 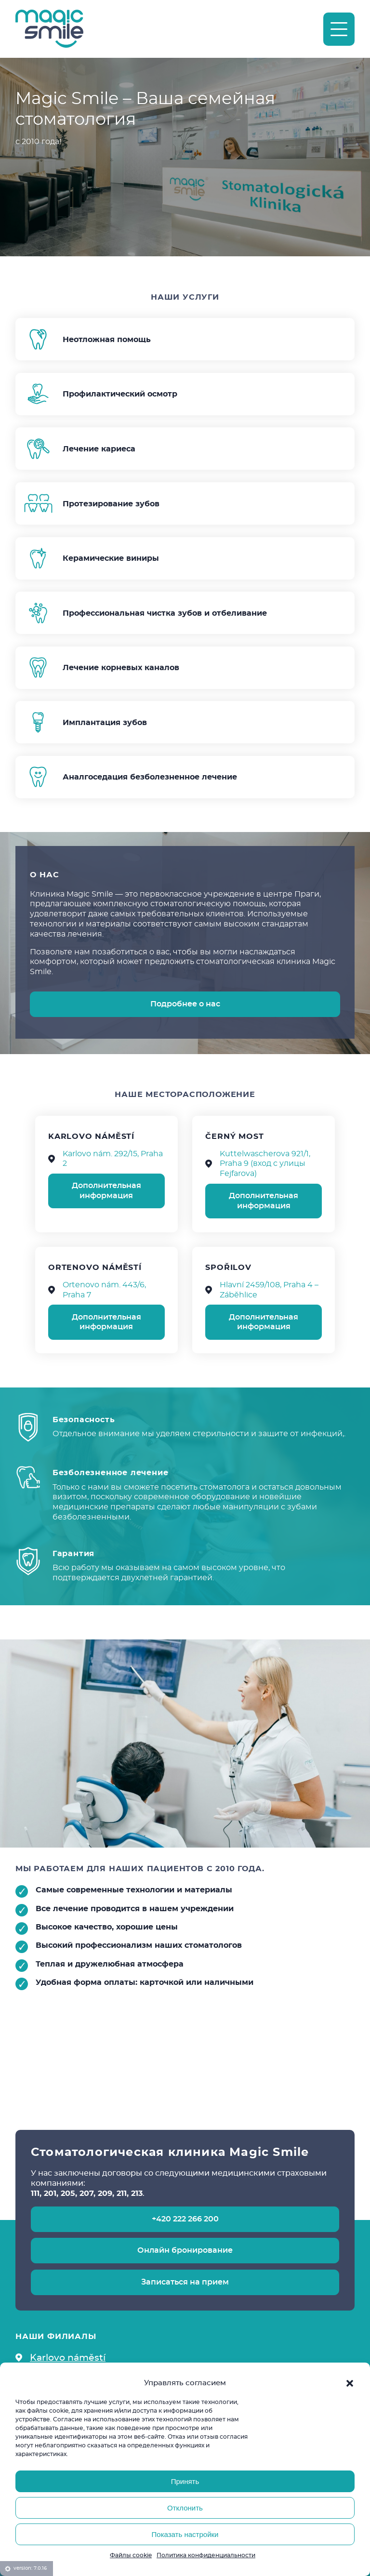 I want to click on Отклонить, so click(x=185, y=2508).